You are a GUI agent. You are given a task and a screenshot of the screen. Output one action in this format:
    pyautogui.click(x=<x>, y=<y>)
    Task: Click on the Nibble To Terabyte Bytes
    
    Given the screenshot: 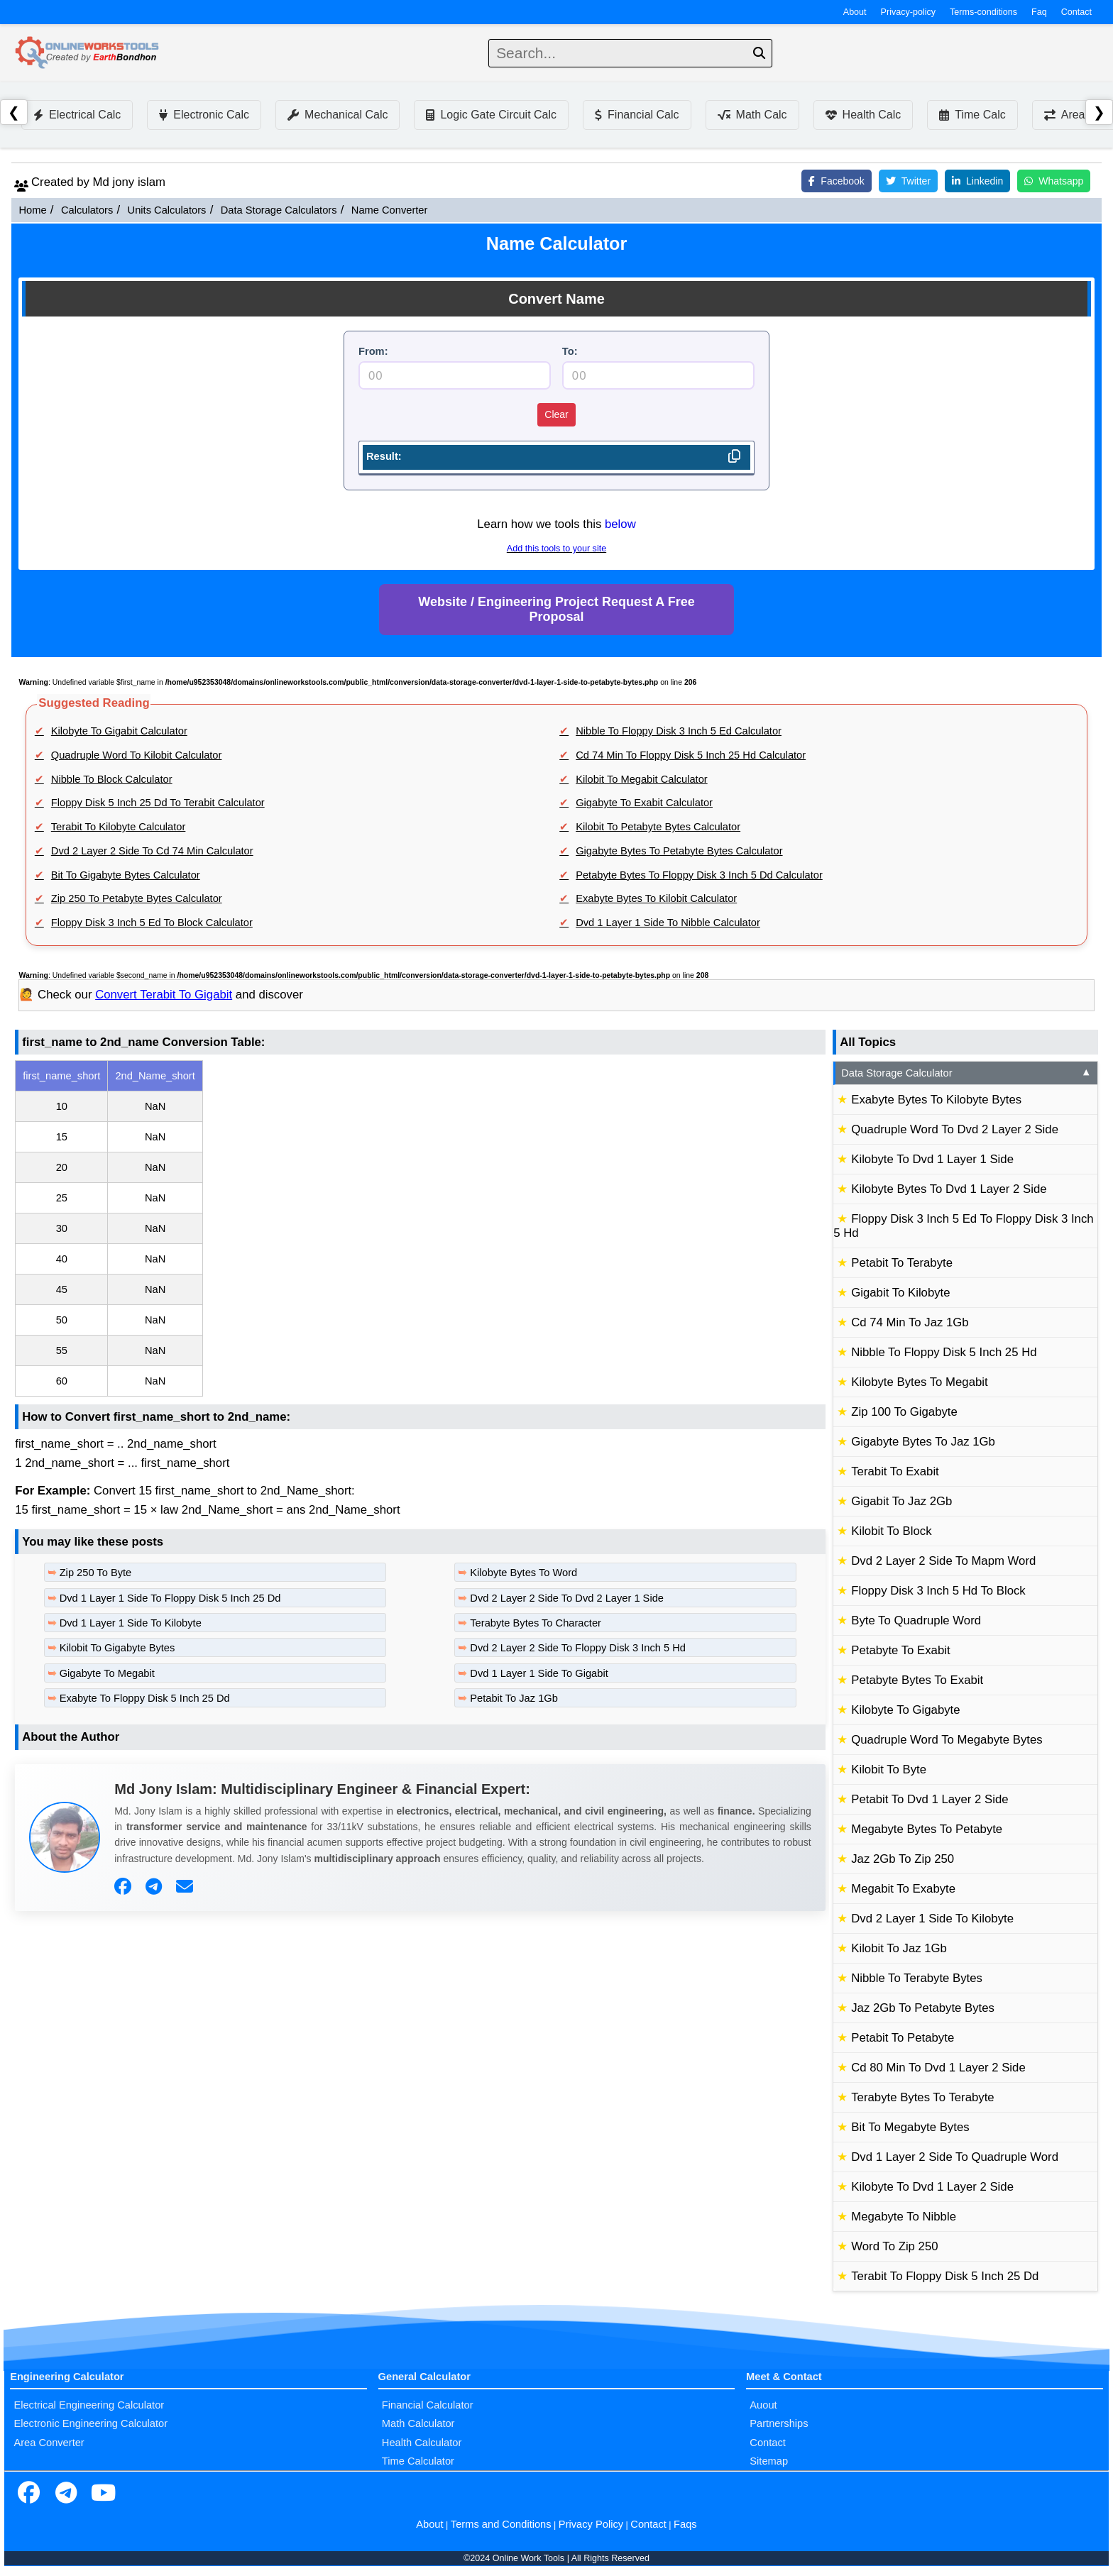 What is the action you would take?
    pyautogui.click(x=916, y=1978)
    